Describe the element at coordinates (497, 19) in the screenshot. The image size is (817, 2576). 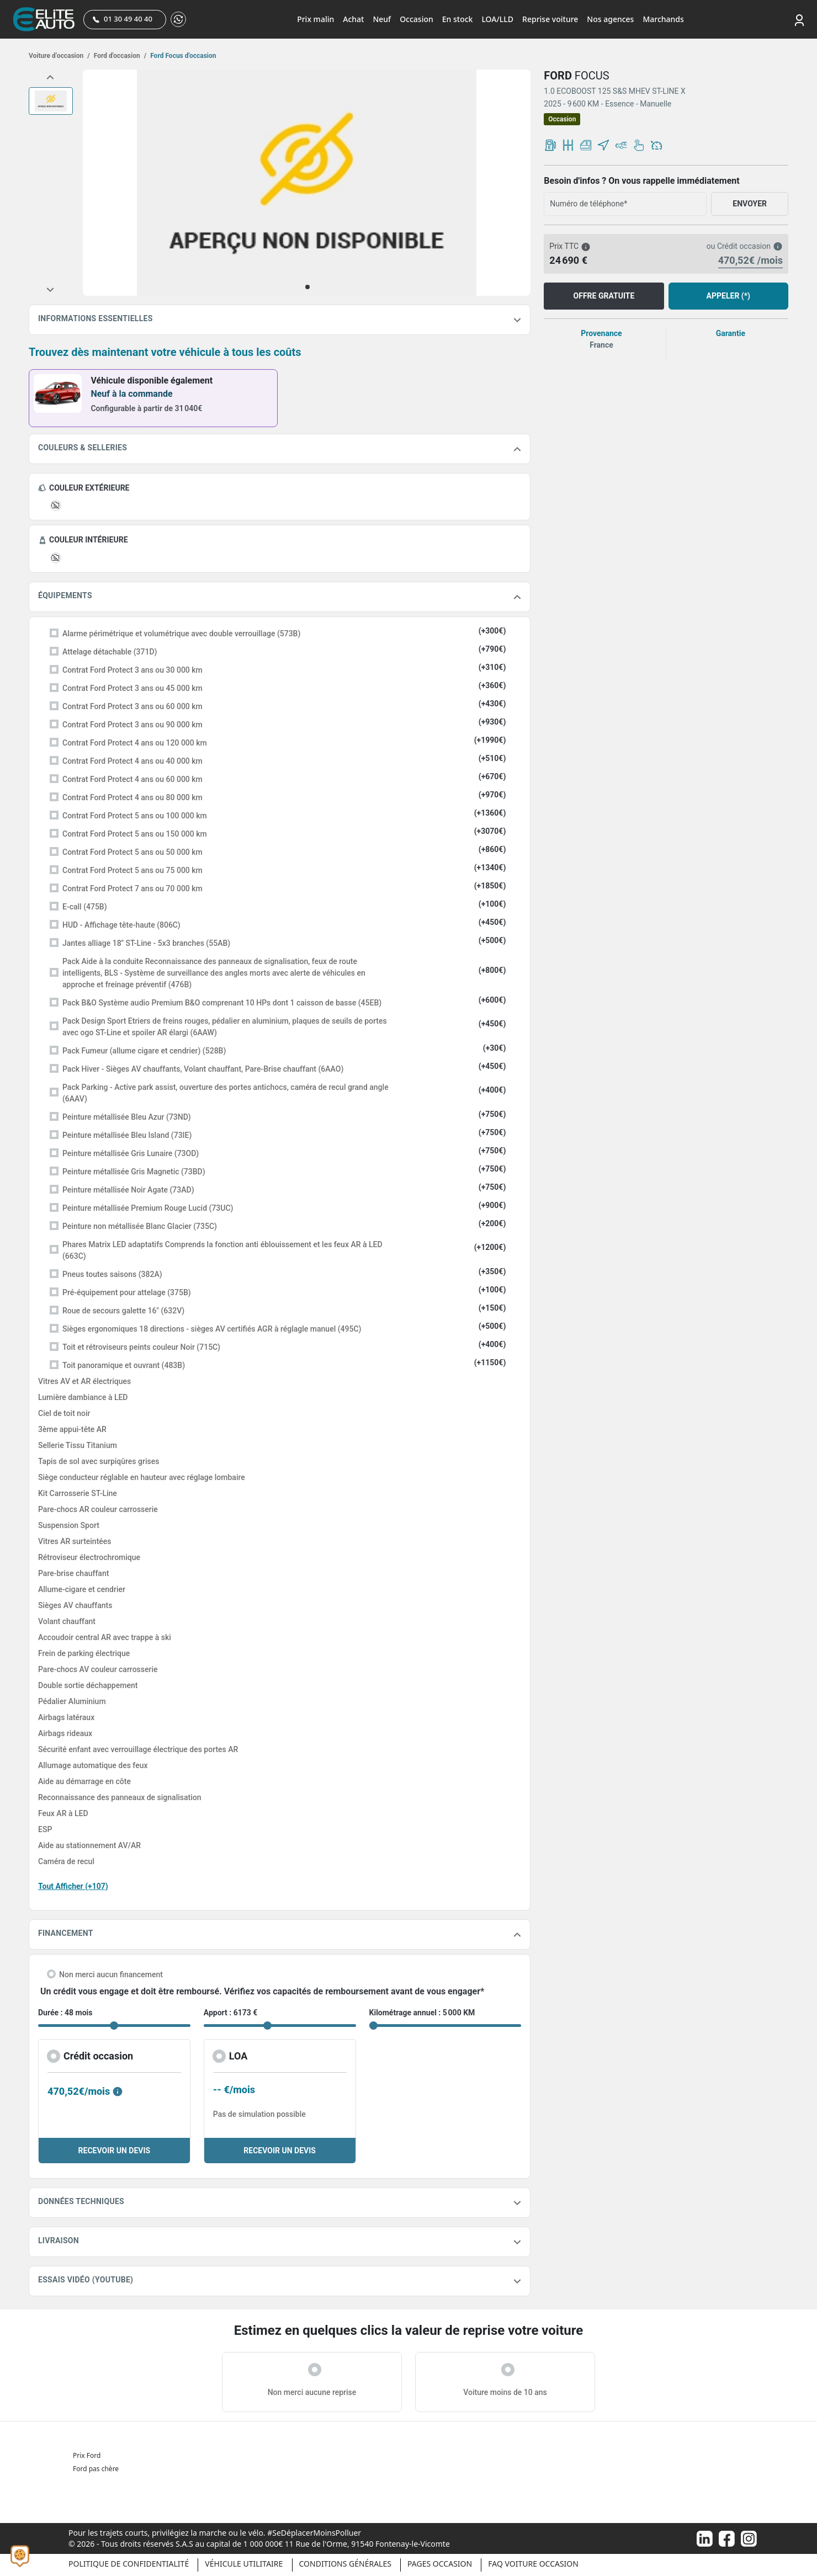
I see `LOA/LLD` at that location.